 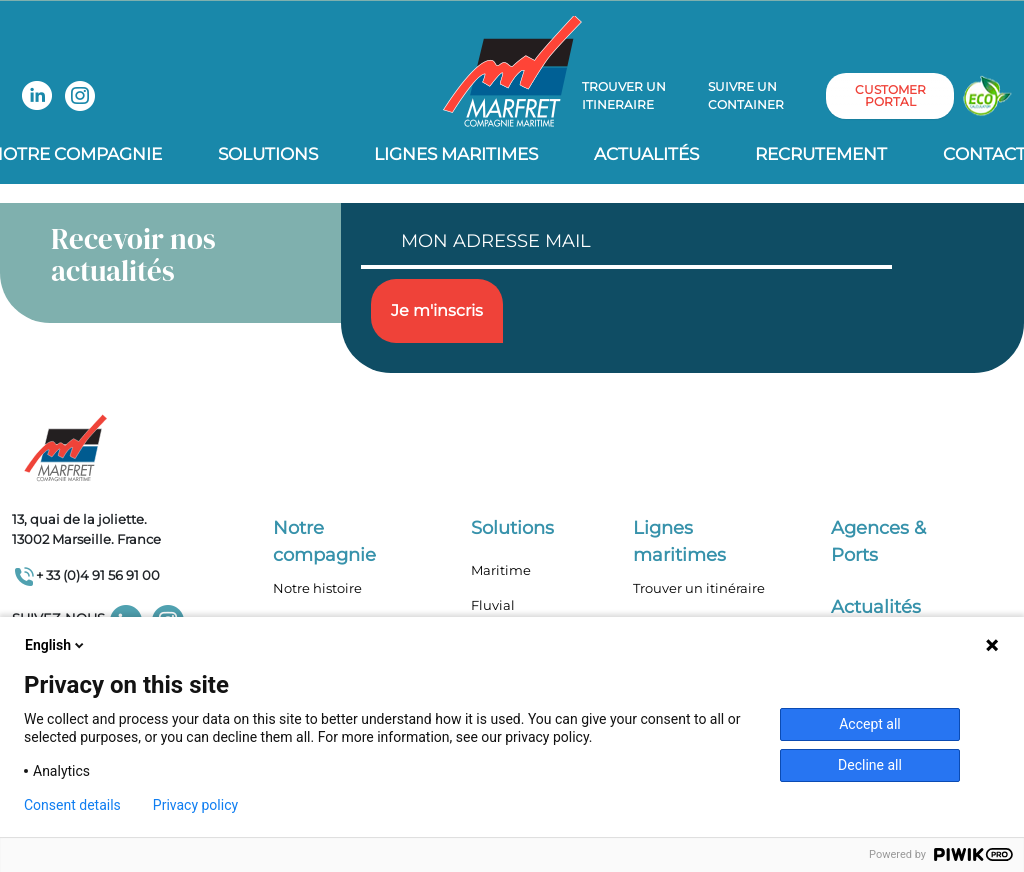 I want to click on Trouver un itinéraire, so click(x=699, y=588).